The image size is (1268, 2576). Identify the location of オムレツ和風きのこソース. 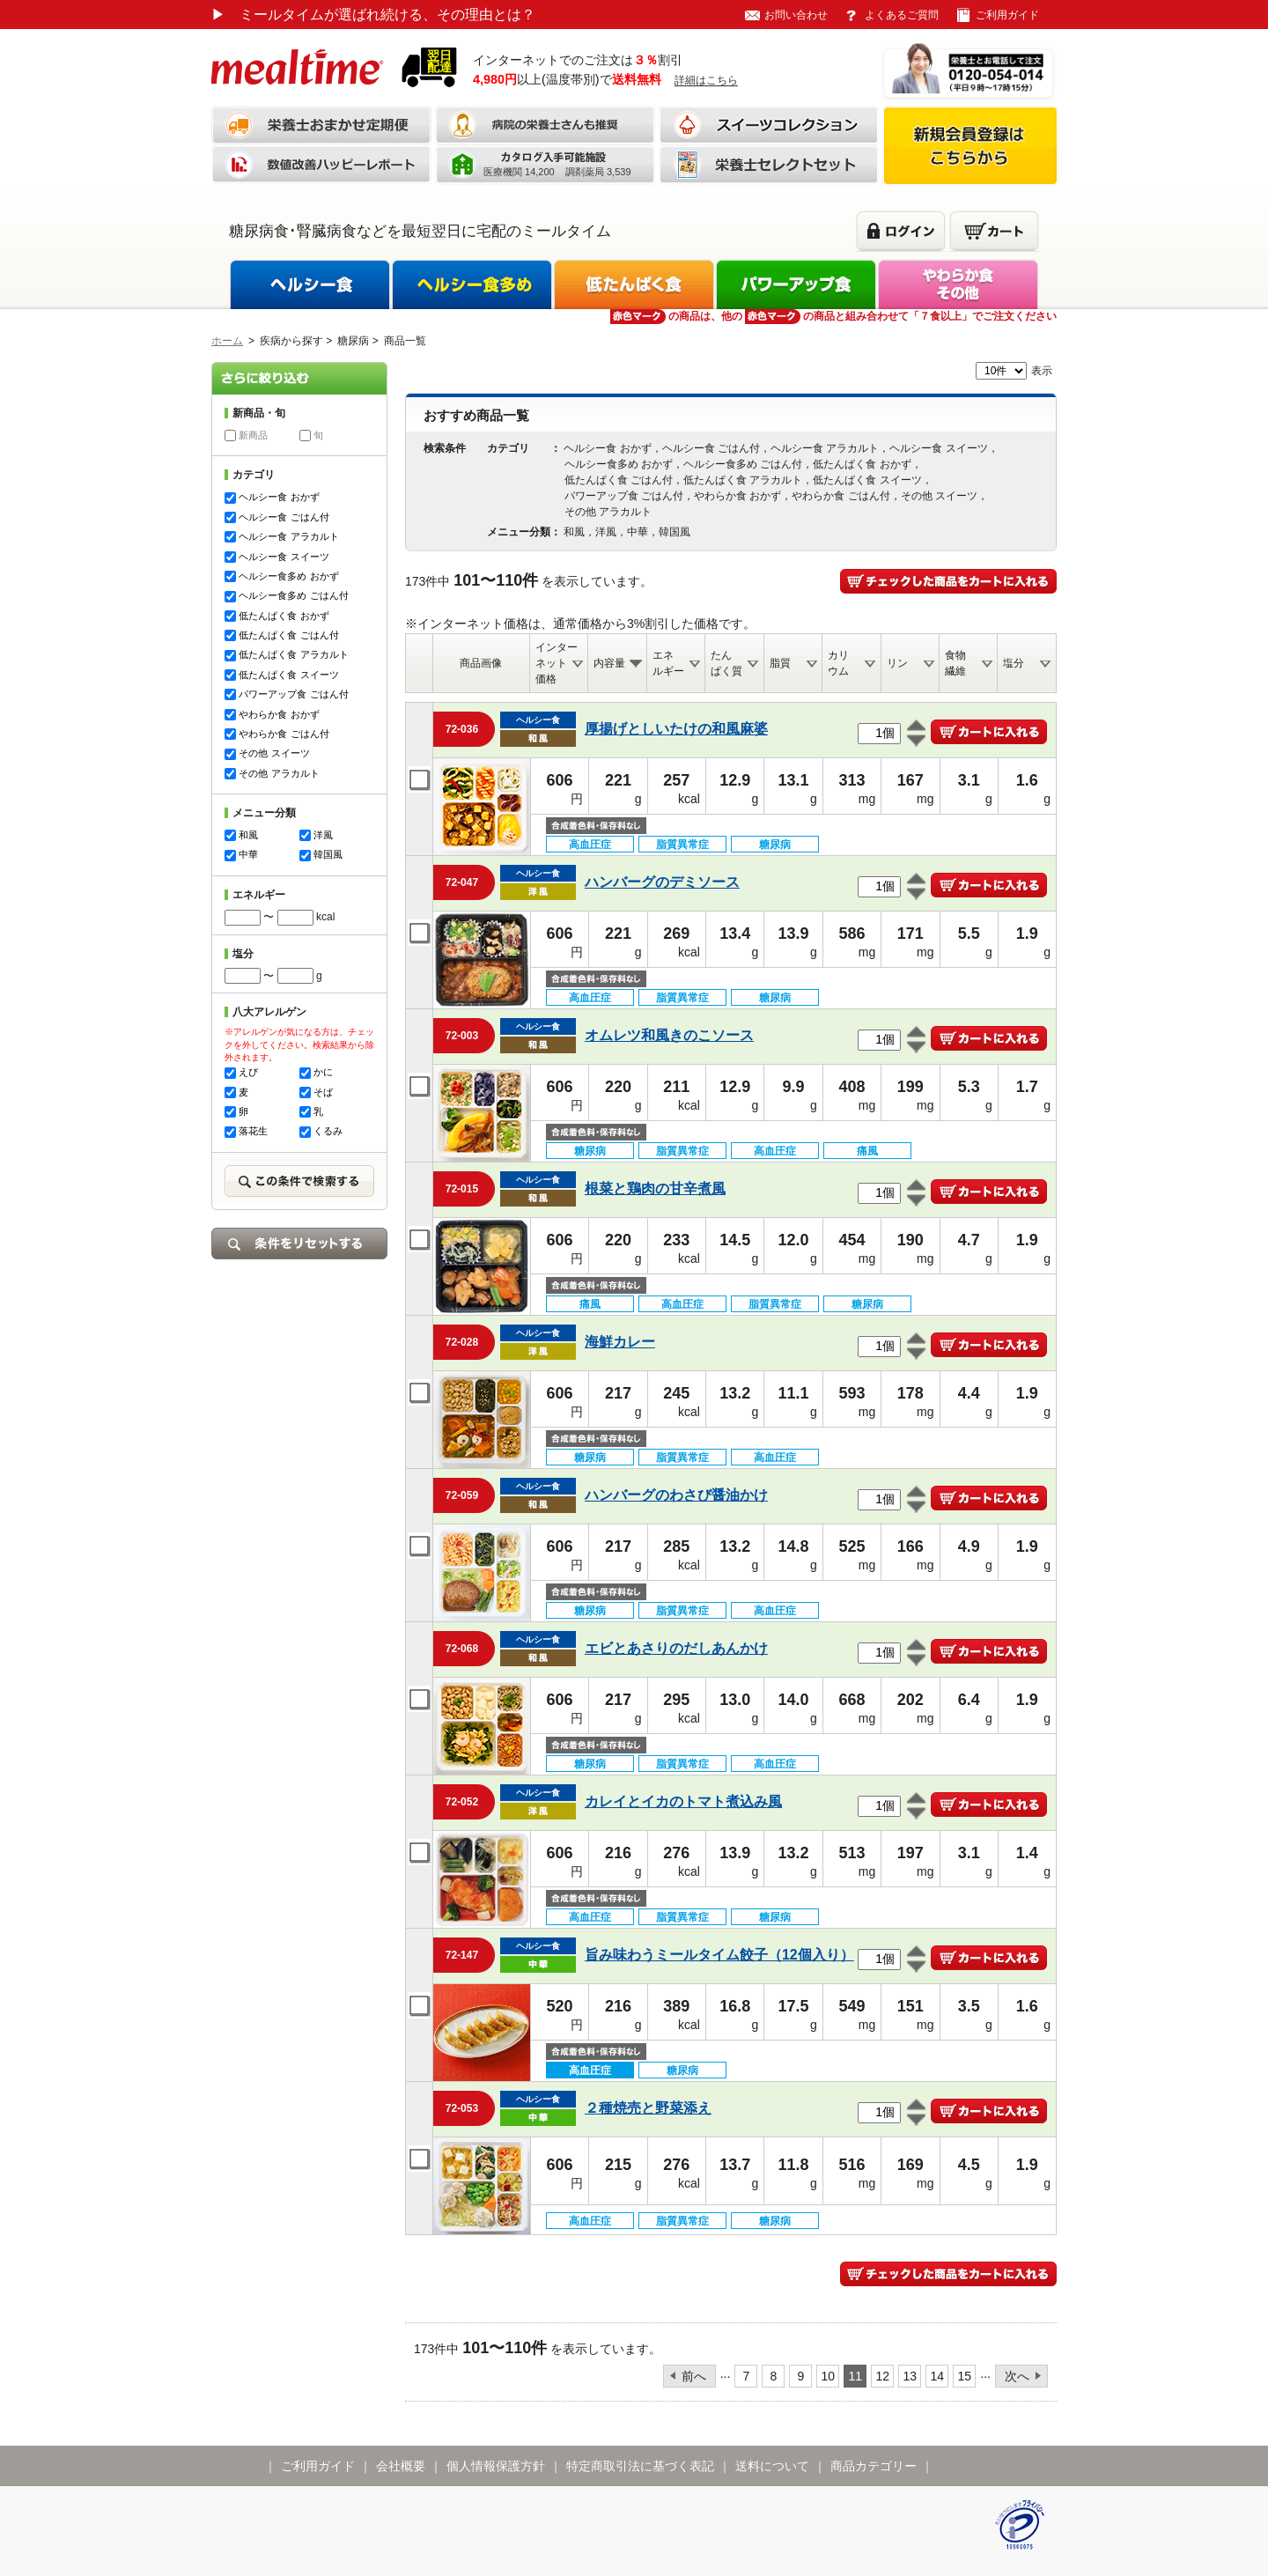
(669, 1035).